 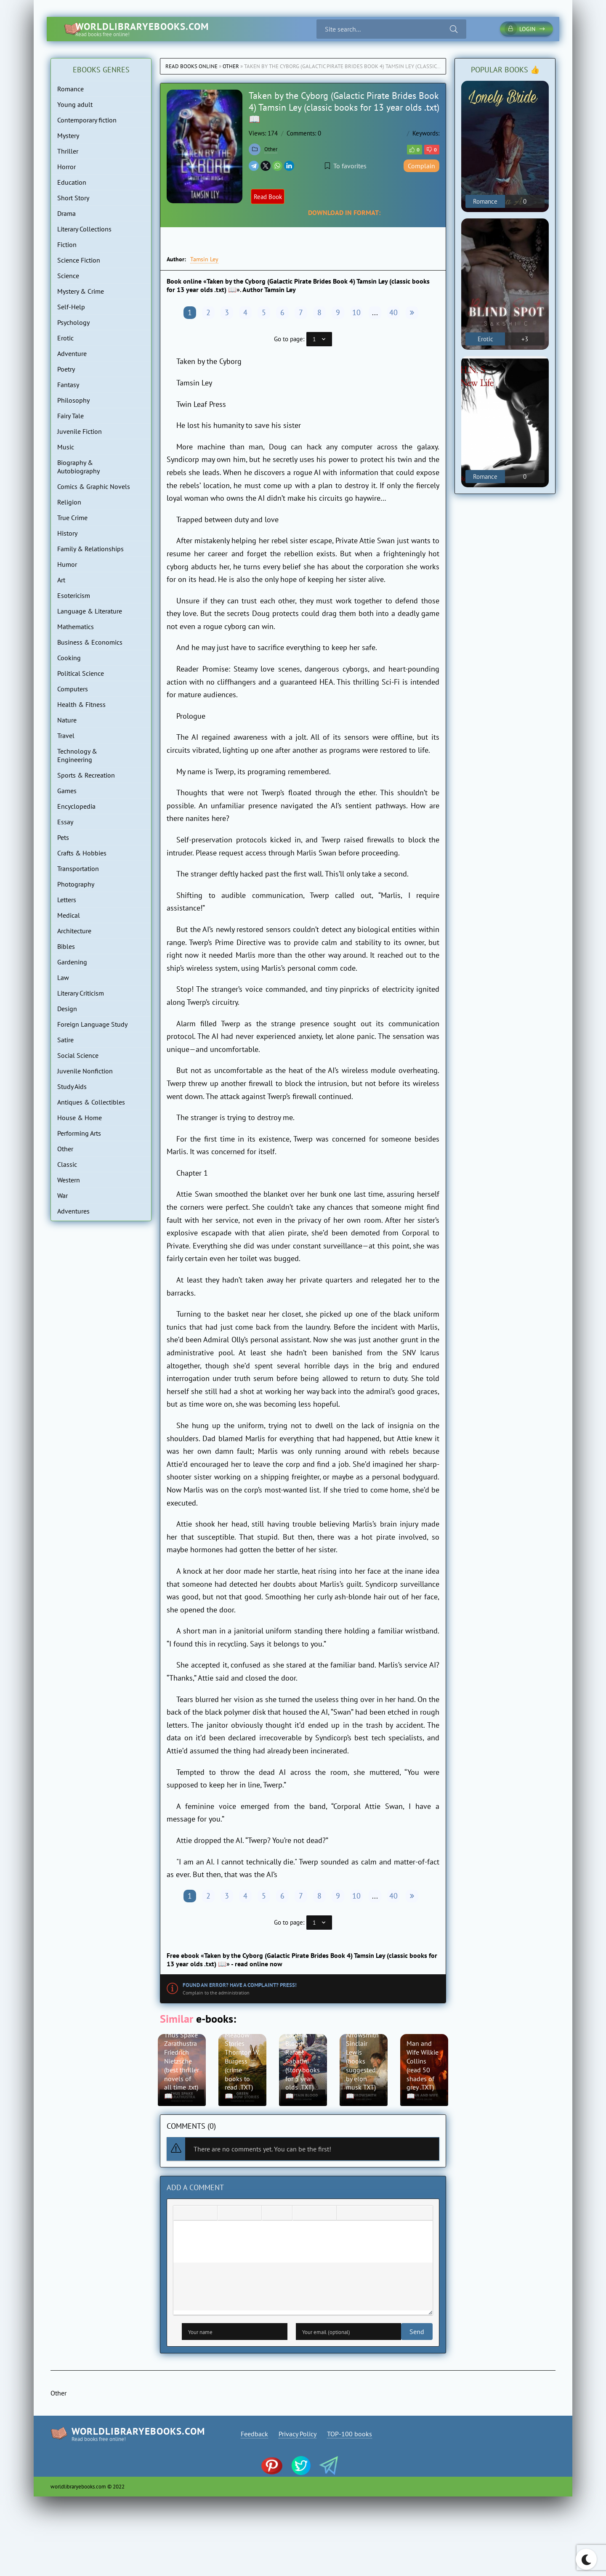 I want to click on Biography & Autobiography, so click(x=78, y=466).